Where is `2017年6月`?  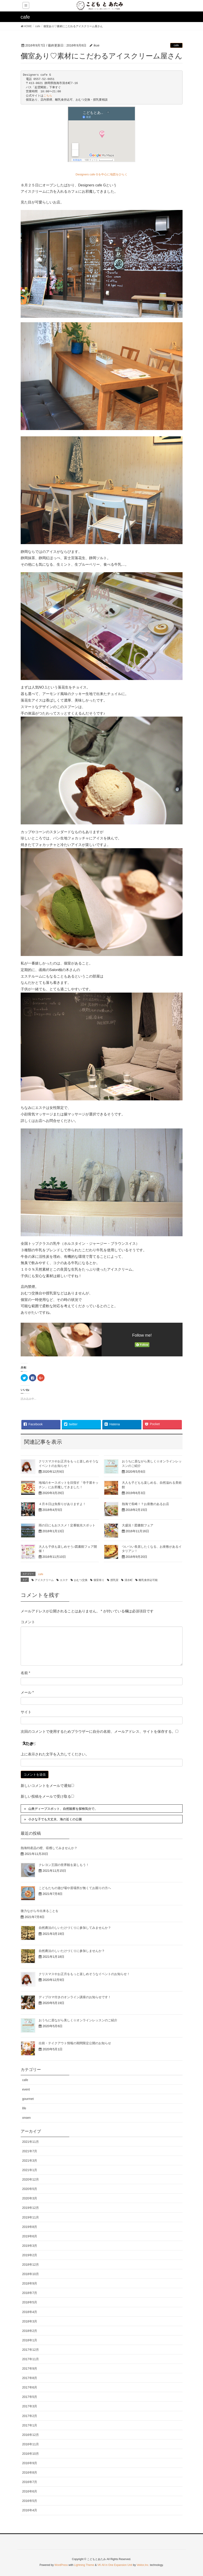 2017年6月 is located at coordinates (29, 2387).